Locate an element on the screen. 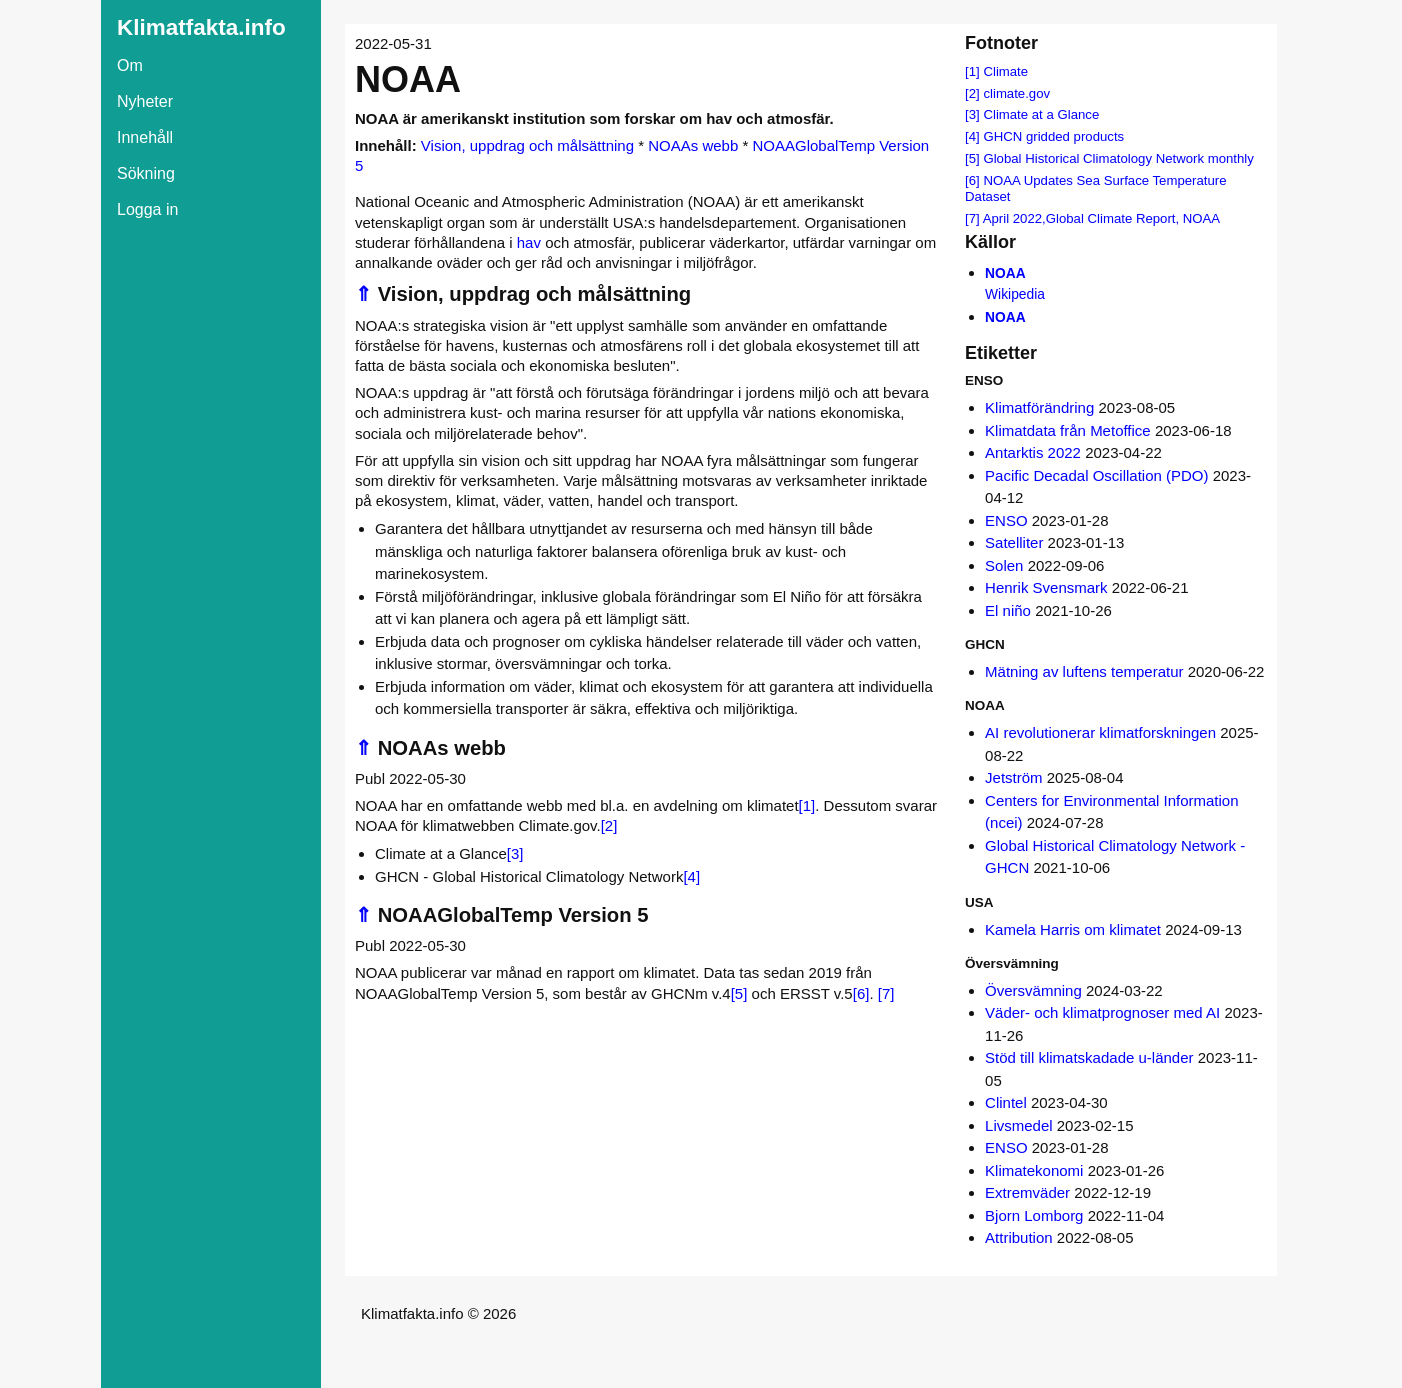  Jetström is located at coordinates (1014, 777).